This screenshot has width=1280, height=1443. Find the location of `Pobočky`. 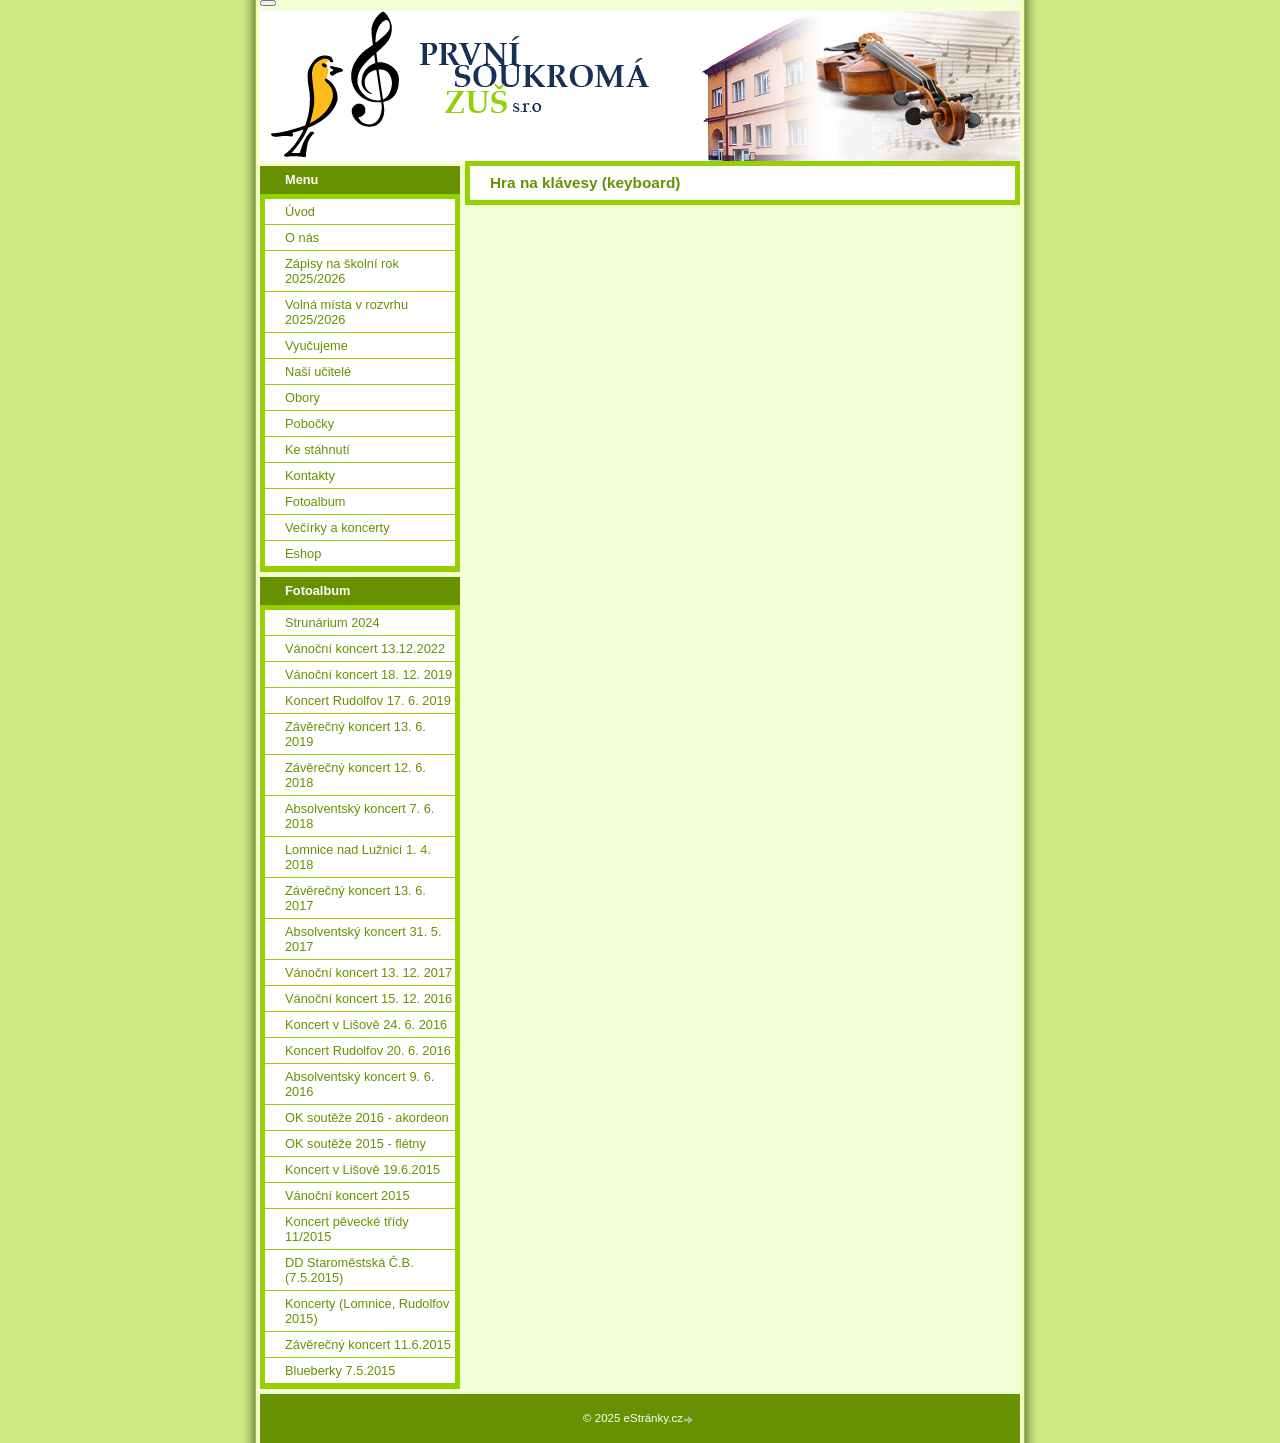

Pobočky is located at coordinates (309, 423).